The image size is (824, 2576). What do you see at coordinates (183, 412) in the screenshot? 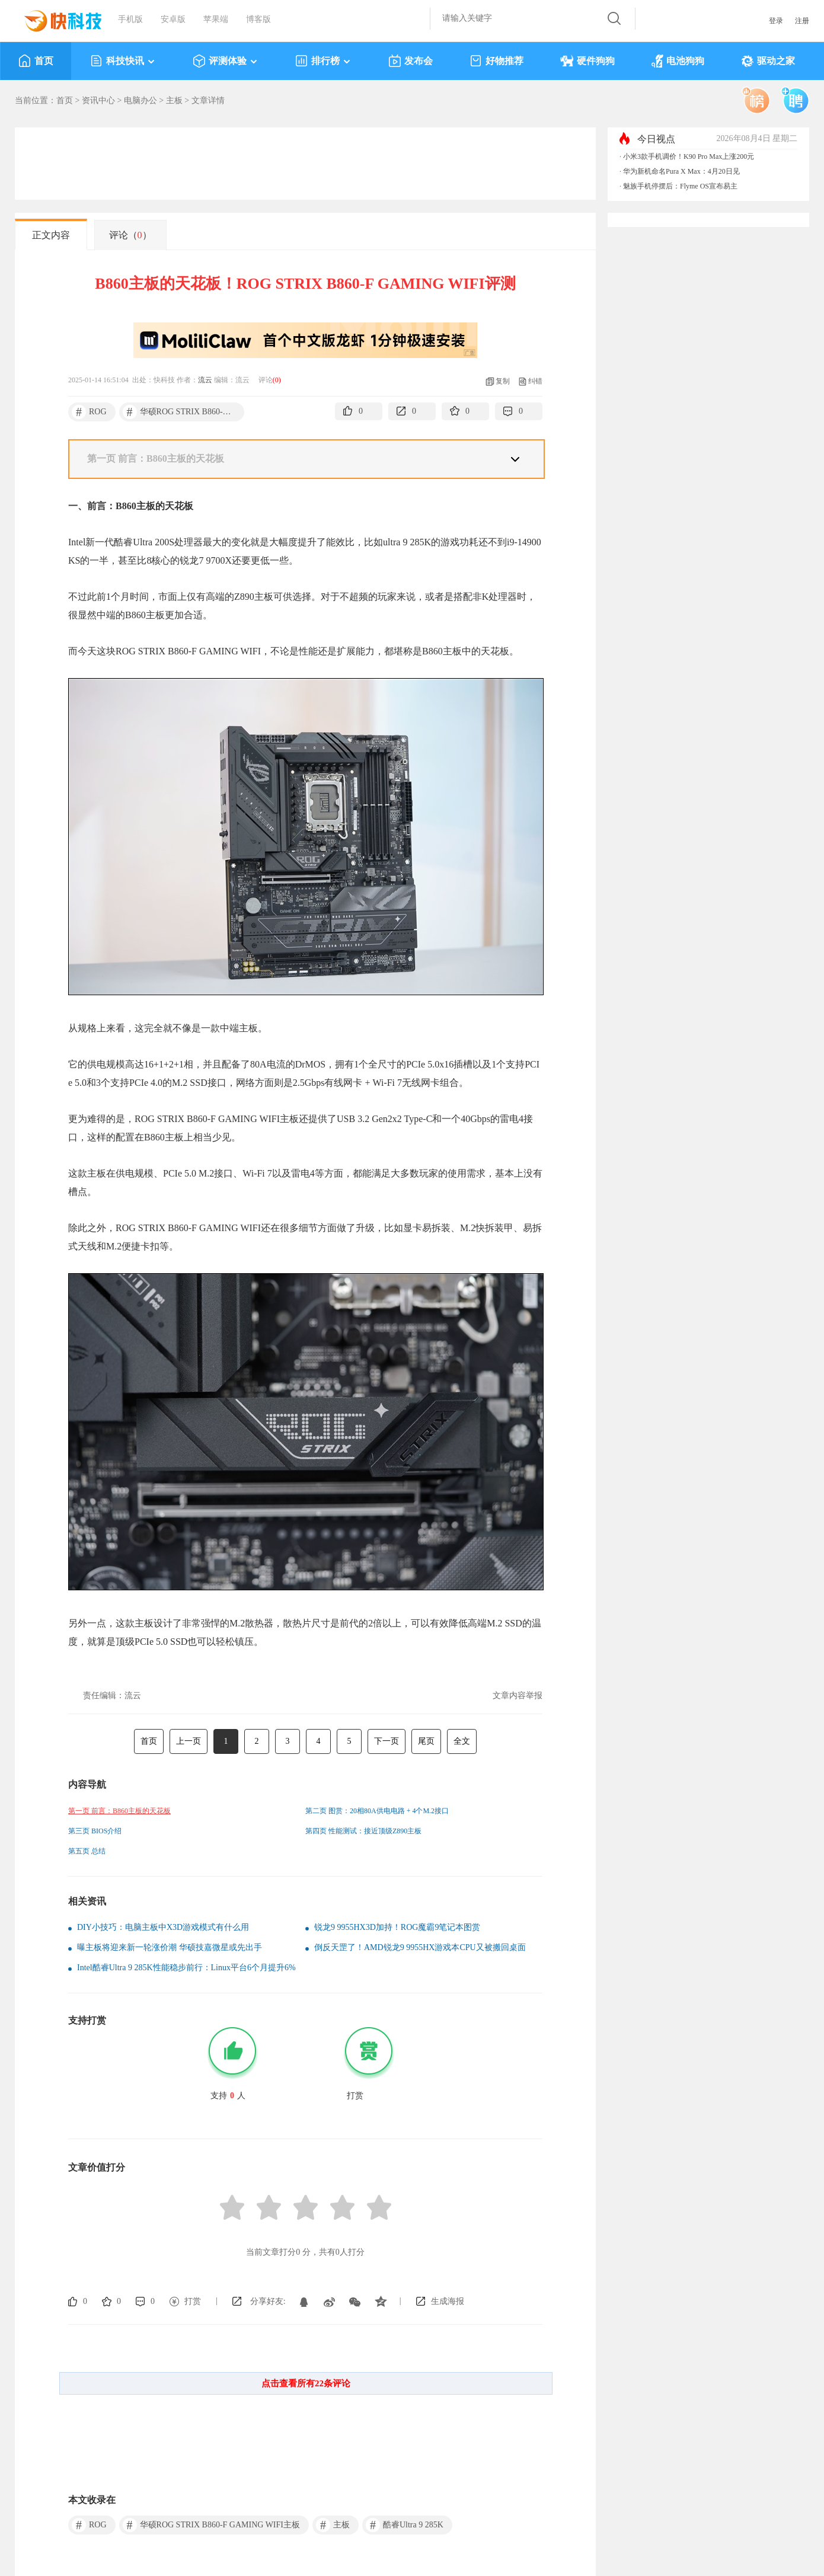
I see `华硕ROG STRIX B860-F GAMING WIFI主板` at bounding box center [183, 412].